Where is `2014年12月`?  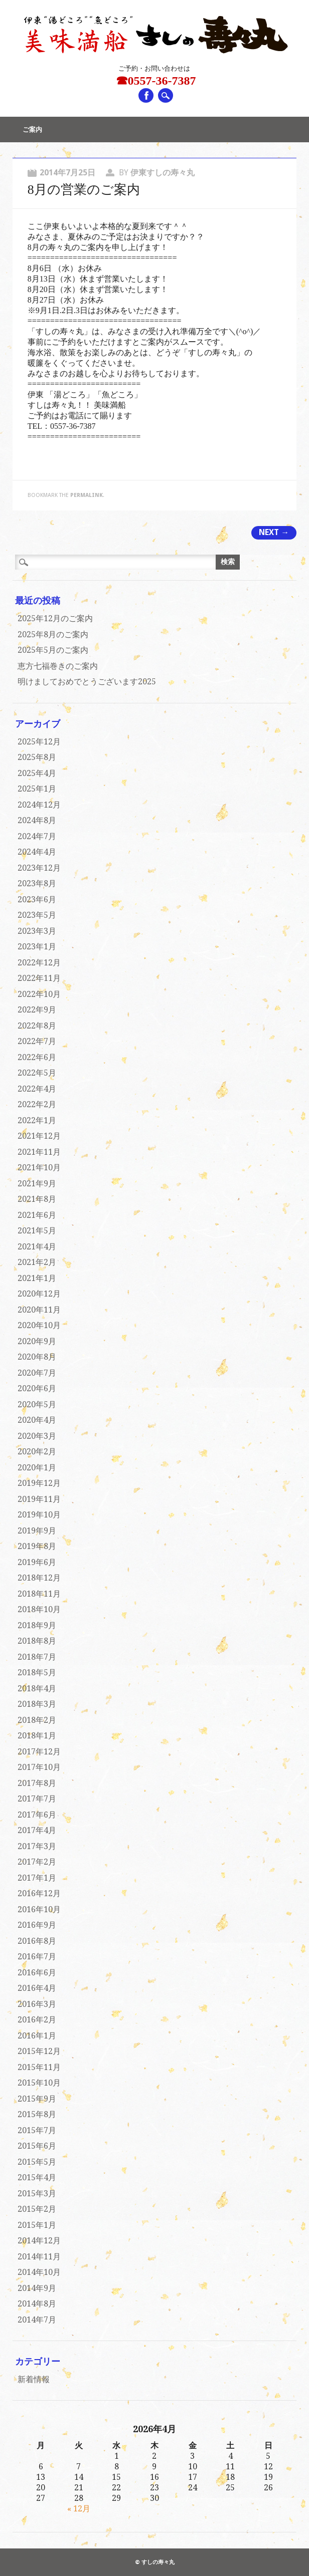 2014年12月 is located at coordinates (39, 2240).